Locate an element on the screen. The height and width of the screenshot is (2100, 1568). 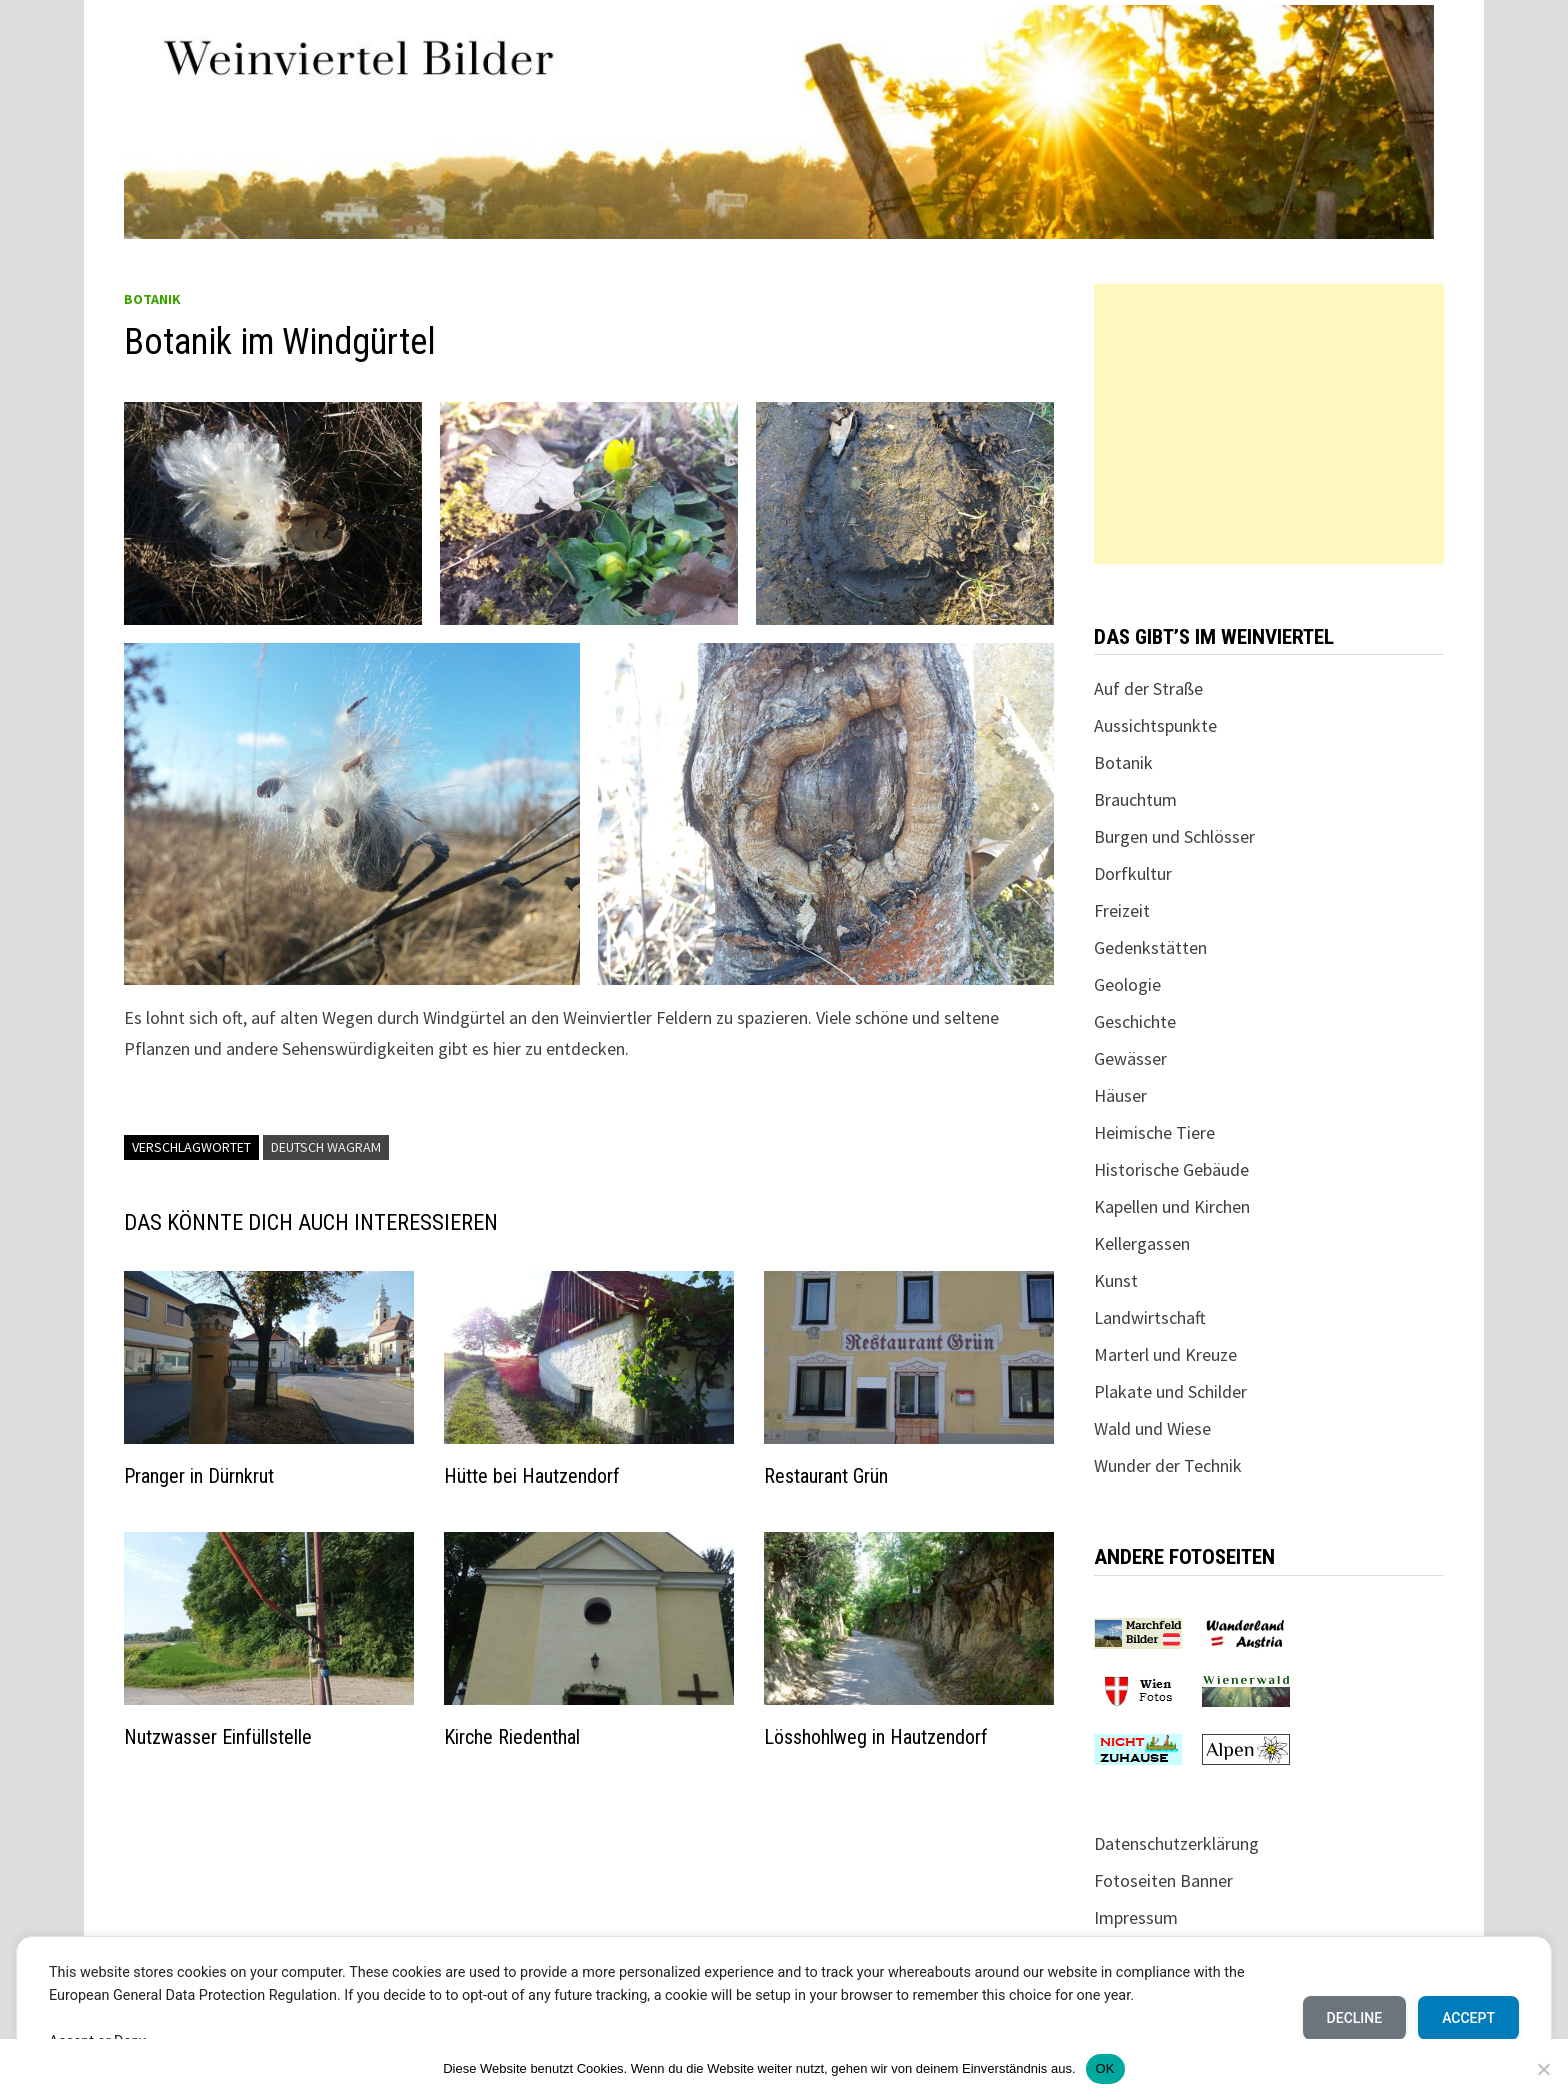
Historische Gebäude is located at coordinates (1171, 1169).